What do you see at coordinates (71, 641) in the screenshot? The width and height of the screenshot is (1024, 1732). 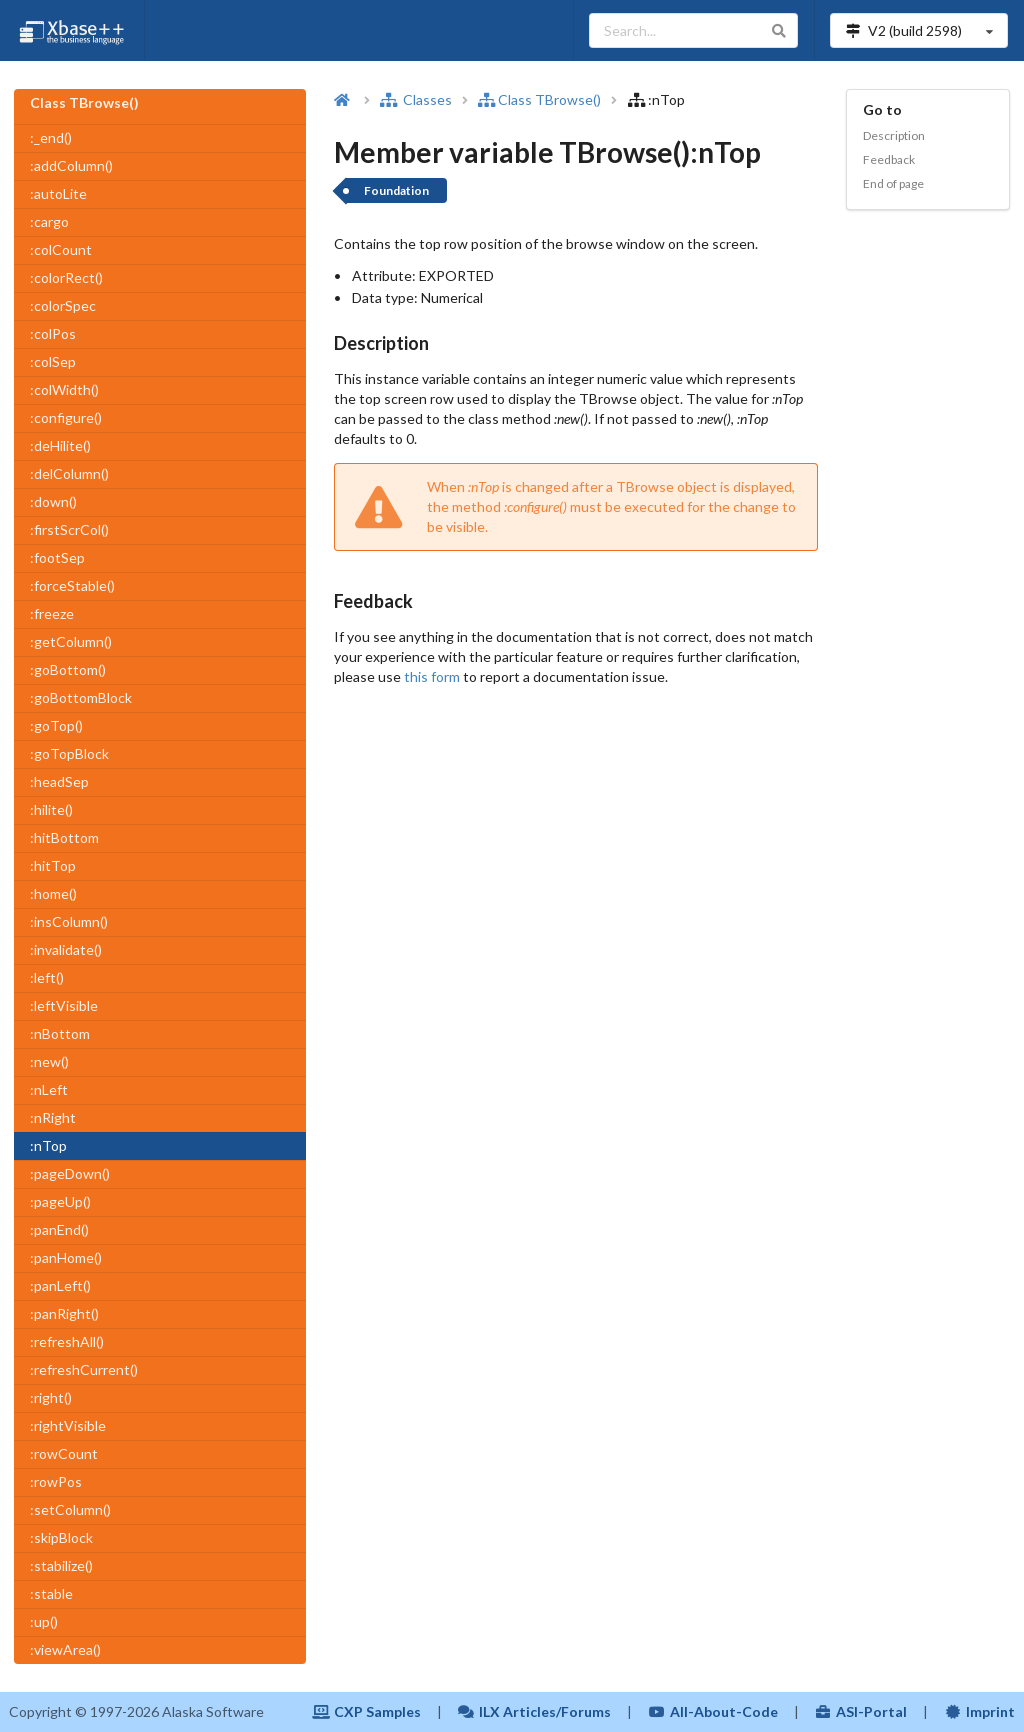 I see `:getColumn()` at bounding box center [71, 641].